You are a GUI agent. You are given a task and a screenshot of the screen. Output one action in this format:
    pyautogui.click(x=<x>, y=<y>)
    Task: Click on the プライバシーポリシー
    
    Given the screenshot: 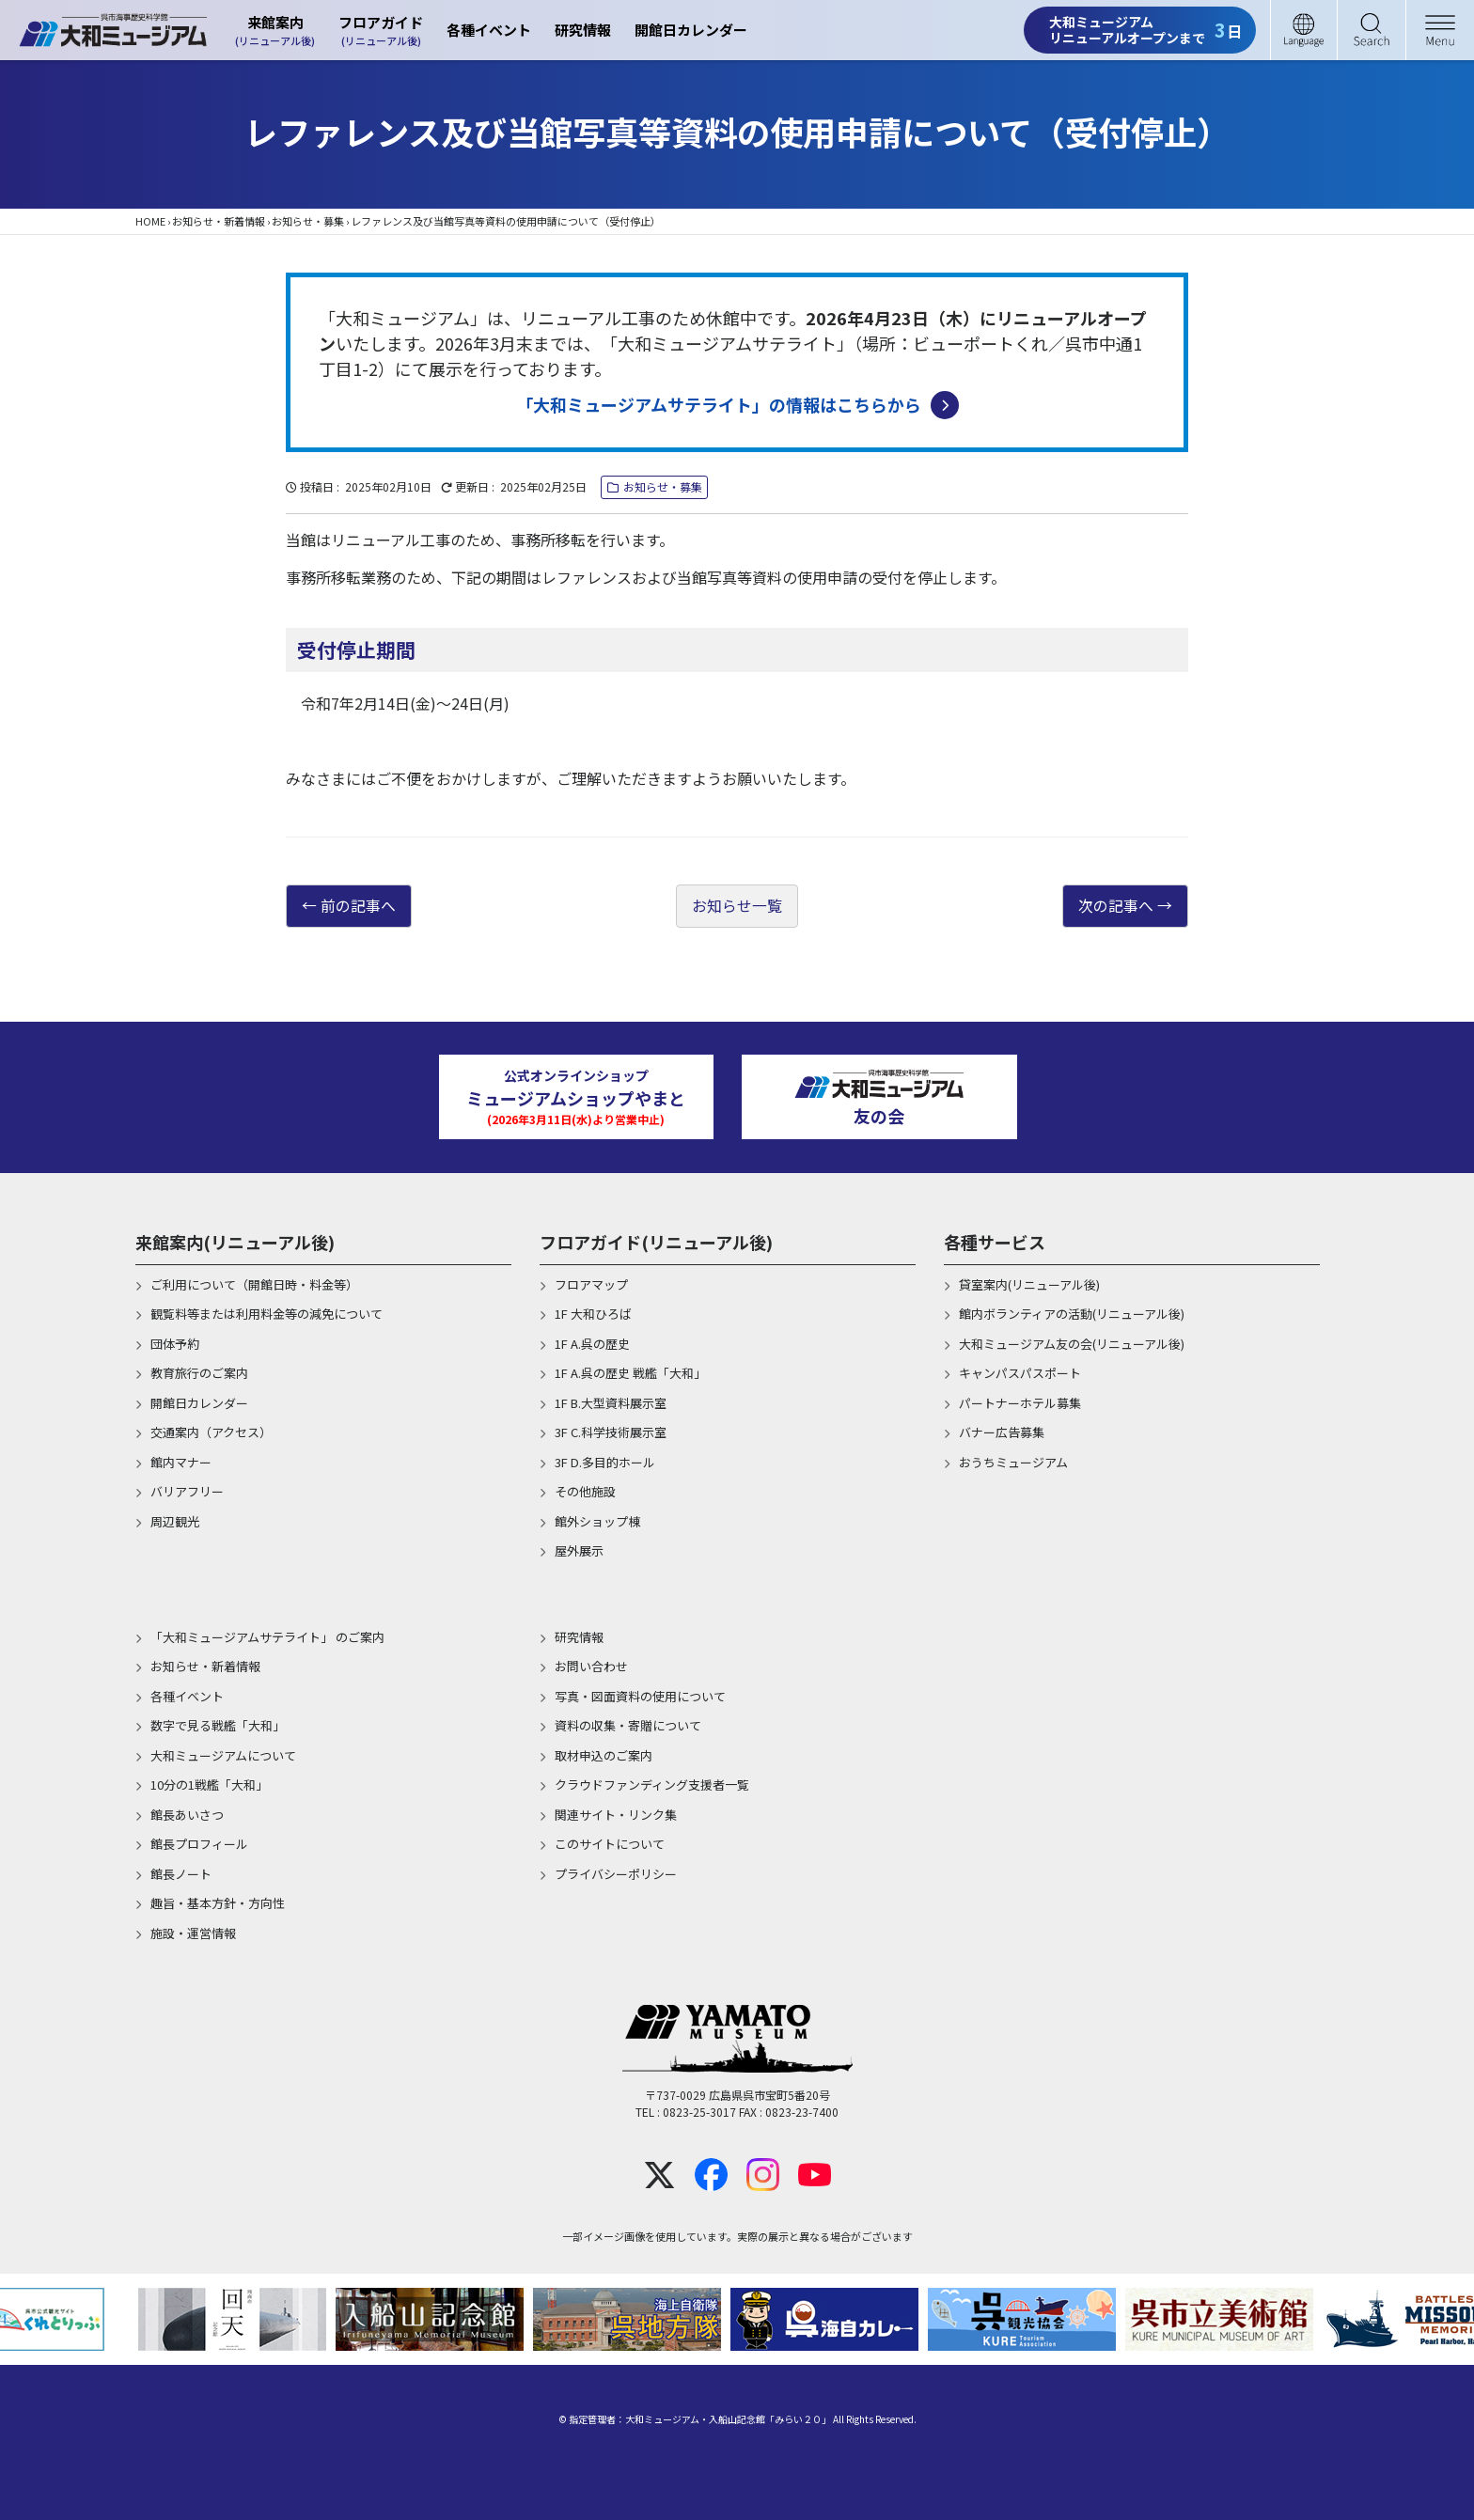 What is the action you would take?
    pyautogui.click(x=616, y=1874)
    